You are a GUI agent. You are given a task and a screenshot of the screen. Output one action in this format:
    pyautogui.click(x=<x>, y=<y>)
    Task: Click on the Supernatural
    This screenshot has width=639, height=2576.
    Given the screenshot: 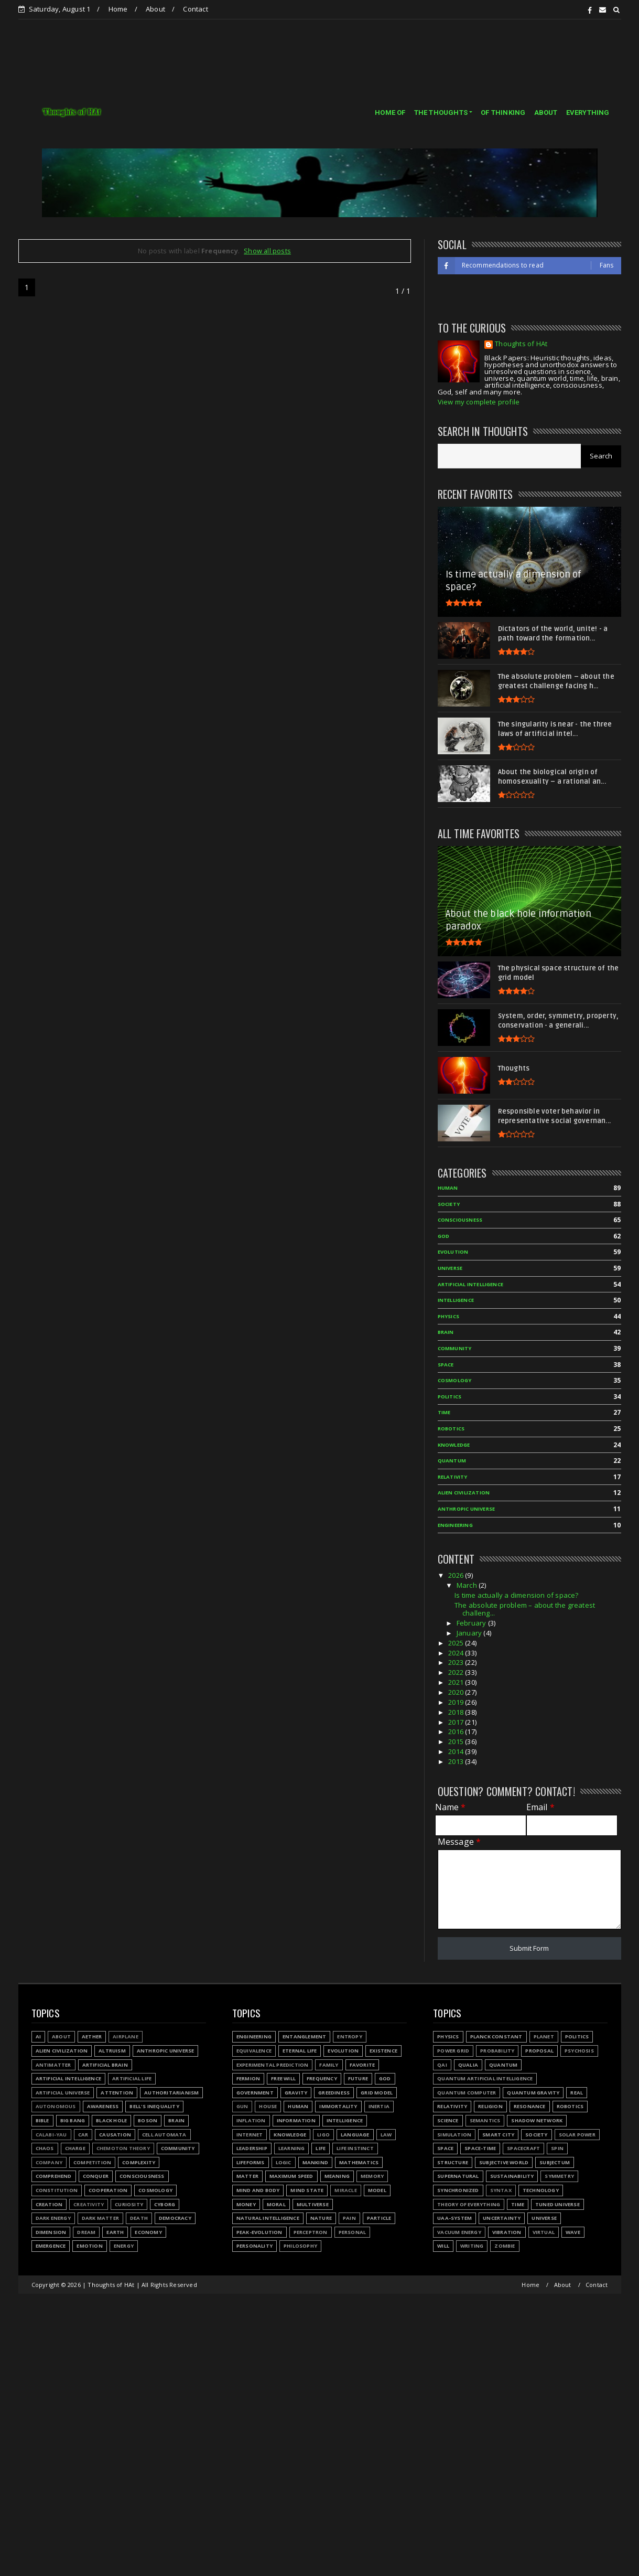 What is the action you would take?
    pyautogui.click(x=458, y=2176)
    